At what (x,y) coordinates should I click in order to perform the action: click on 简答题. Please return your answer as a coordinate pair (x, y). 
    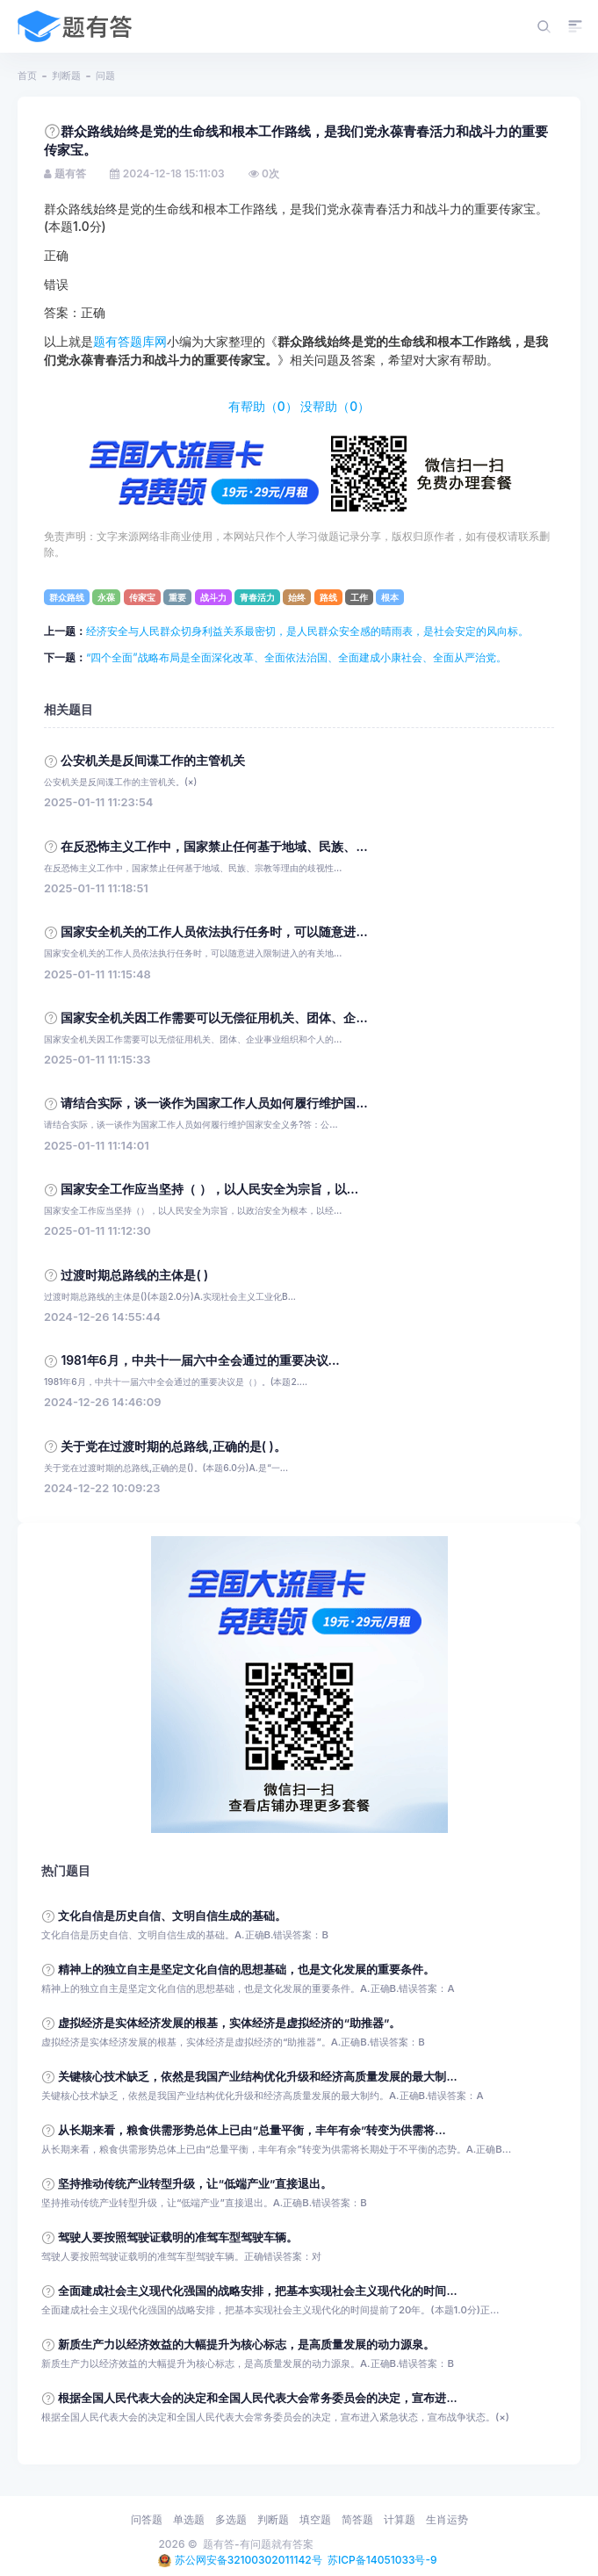
    Looking at the image, I should click on (357, 2519).